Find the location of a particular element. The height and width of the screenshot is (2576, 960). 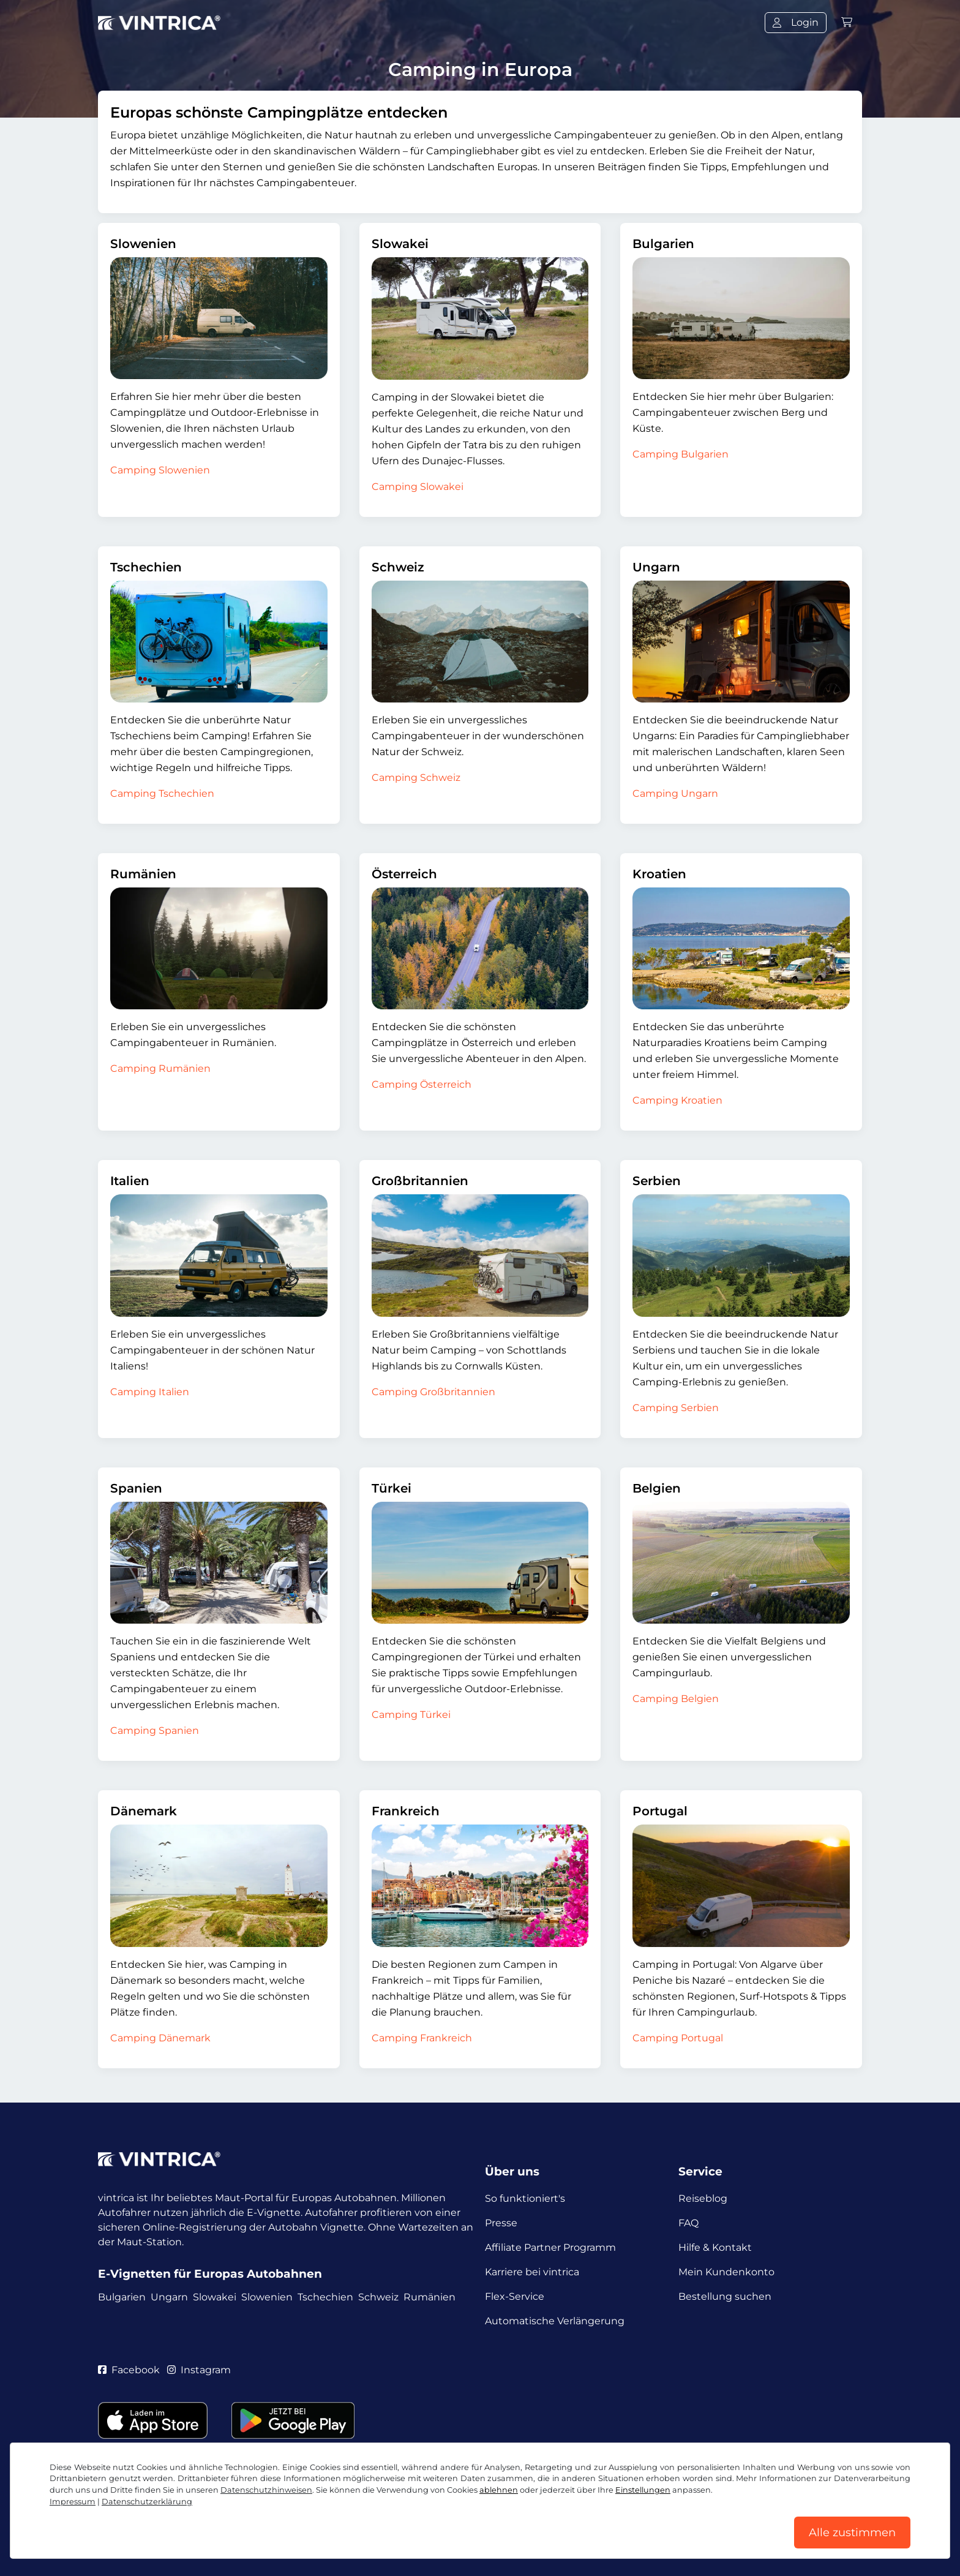

Alle zustimmen is located at coordinates (852, 2532).